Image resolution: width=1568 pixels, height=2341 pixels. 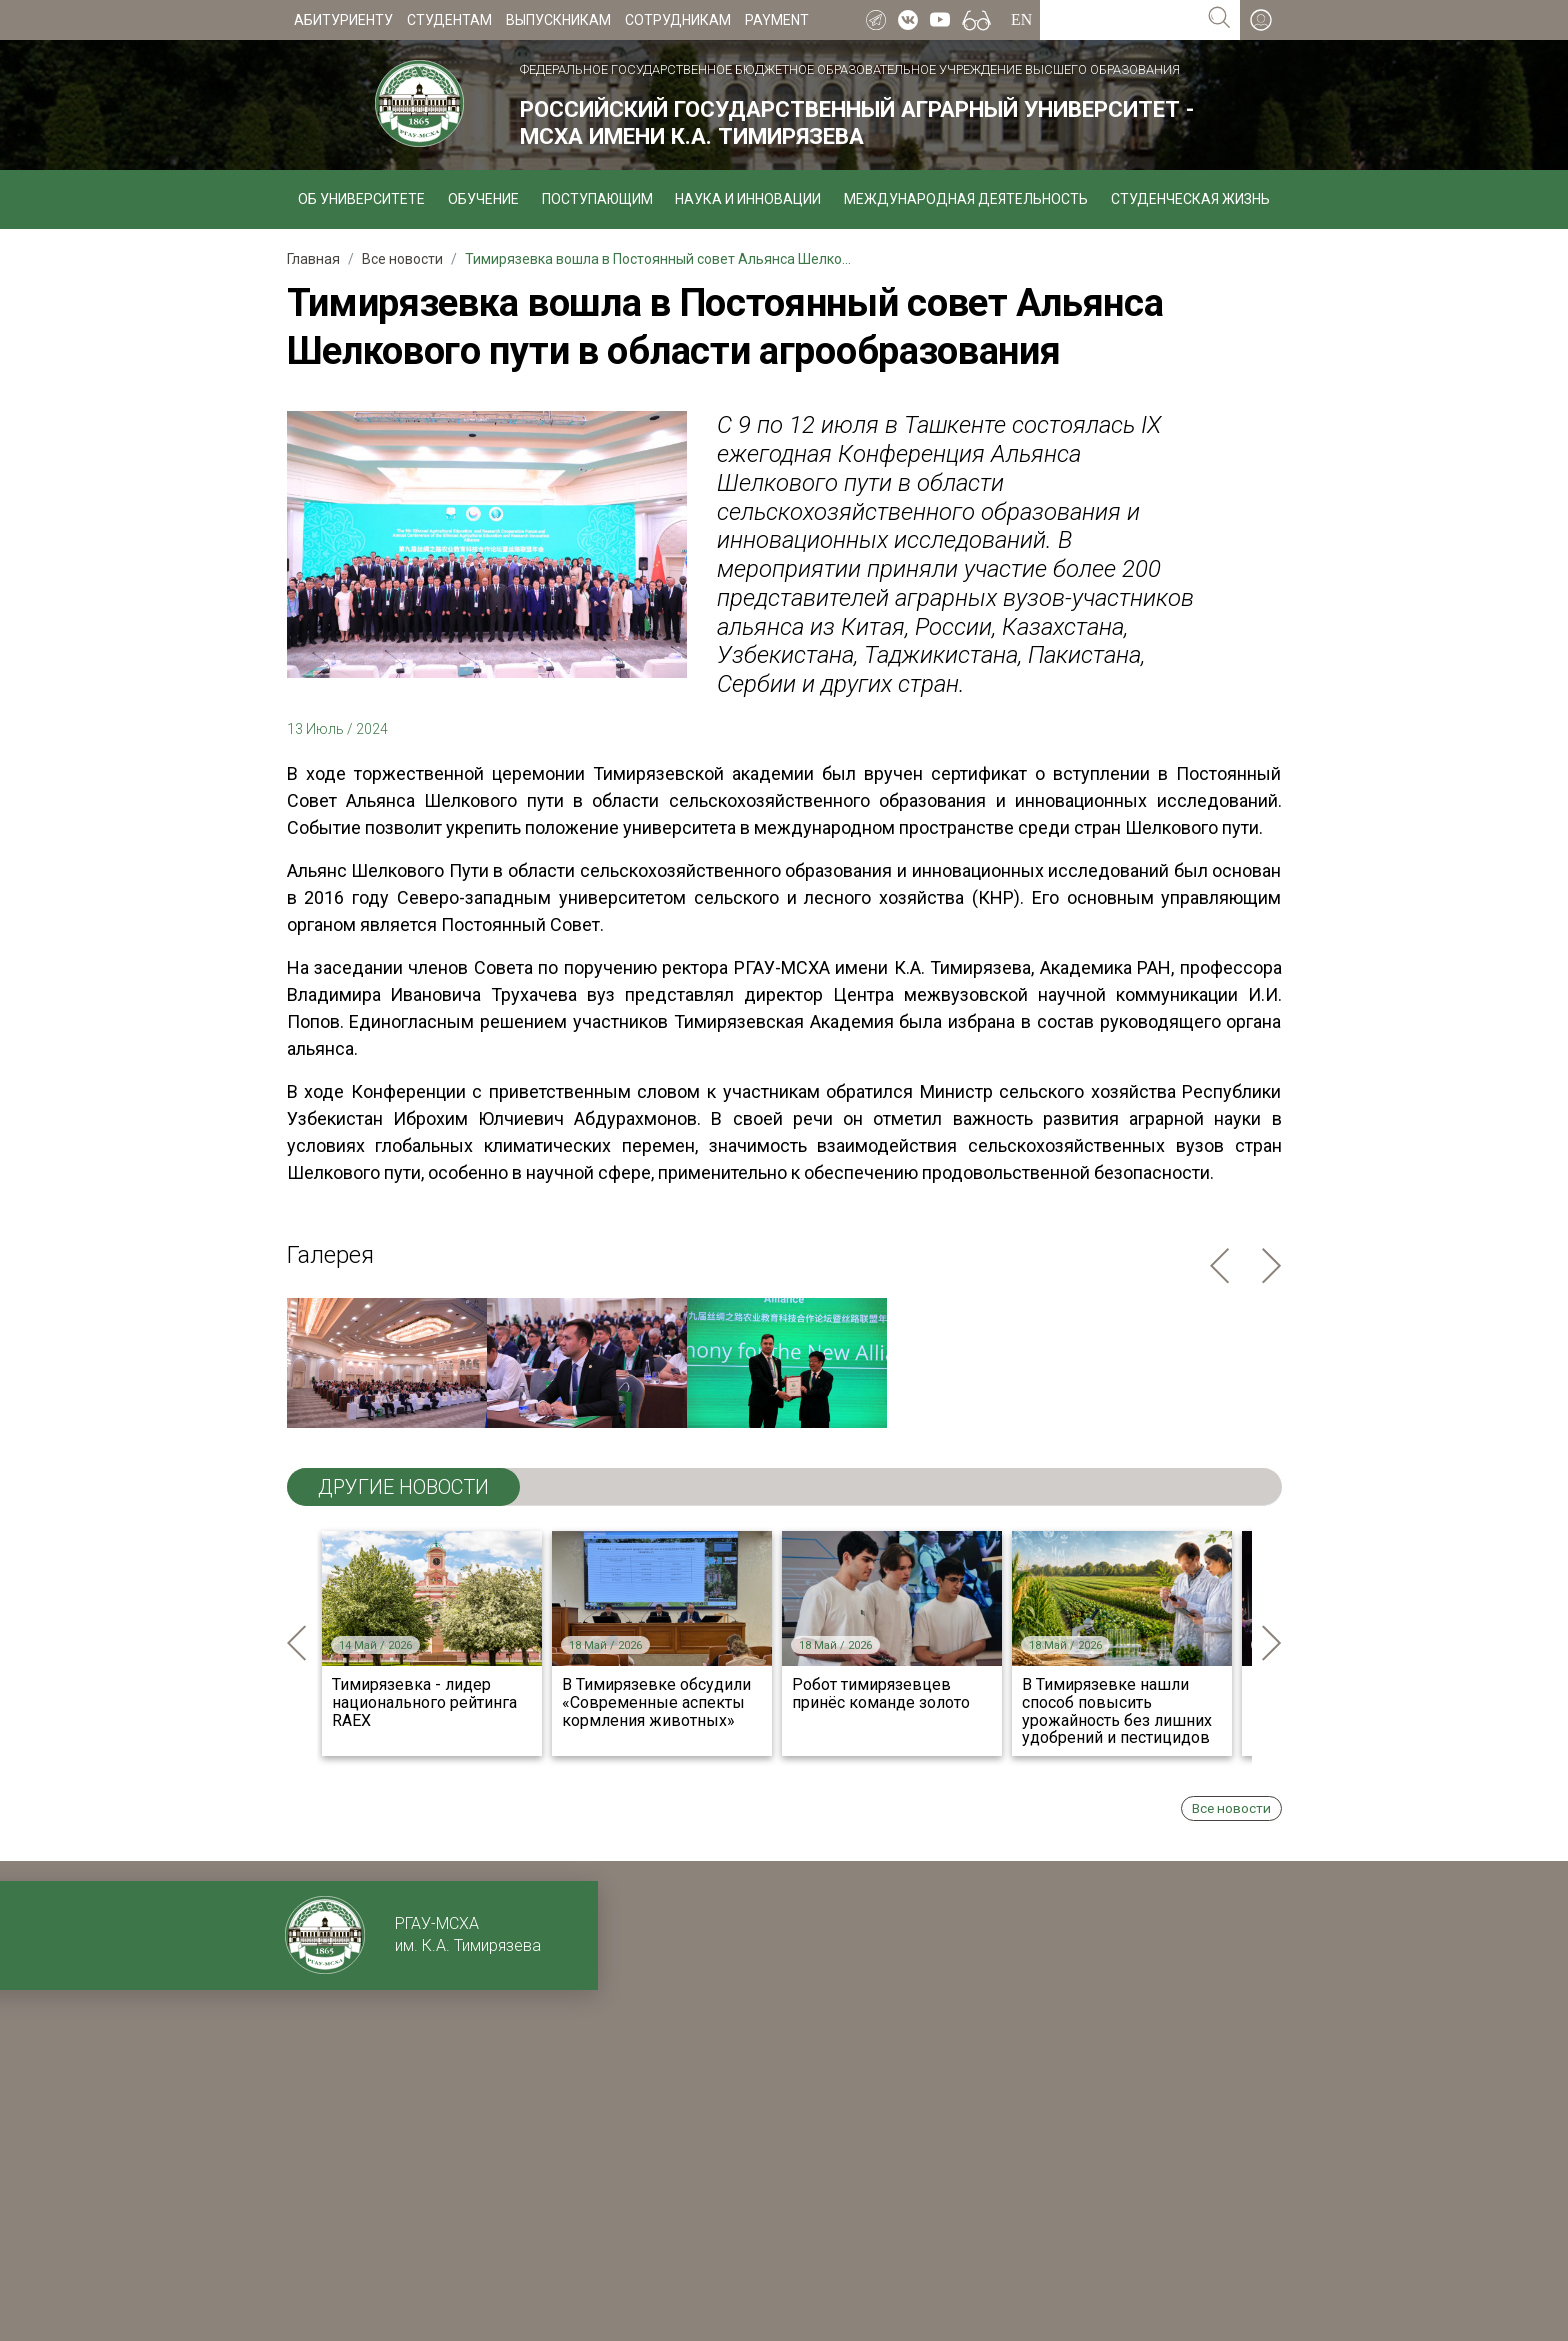 I want to click on ДРУГИЕ НОВОСТИ [tab], so click(x=403, y=1487).